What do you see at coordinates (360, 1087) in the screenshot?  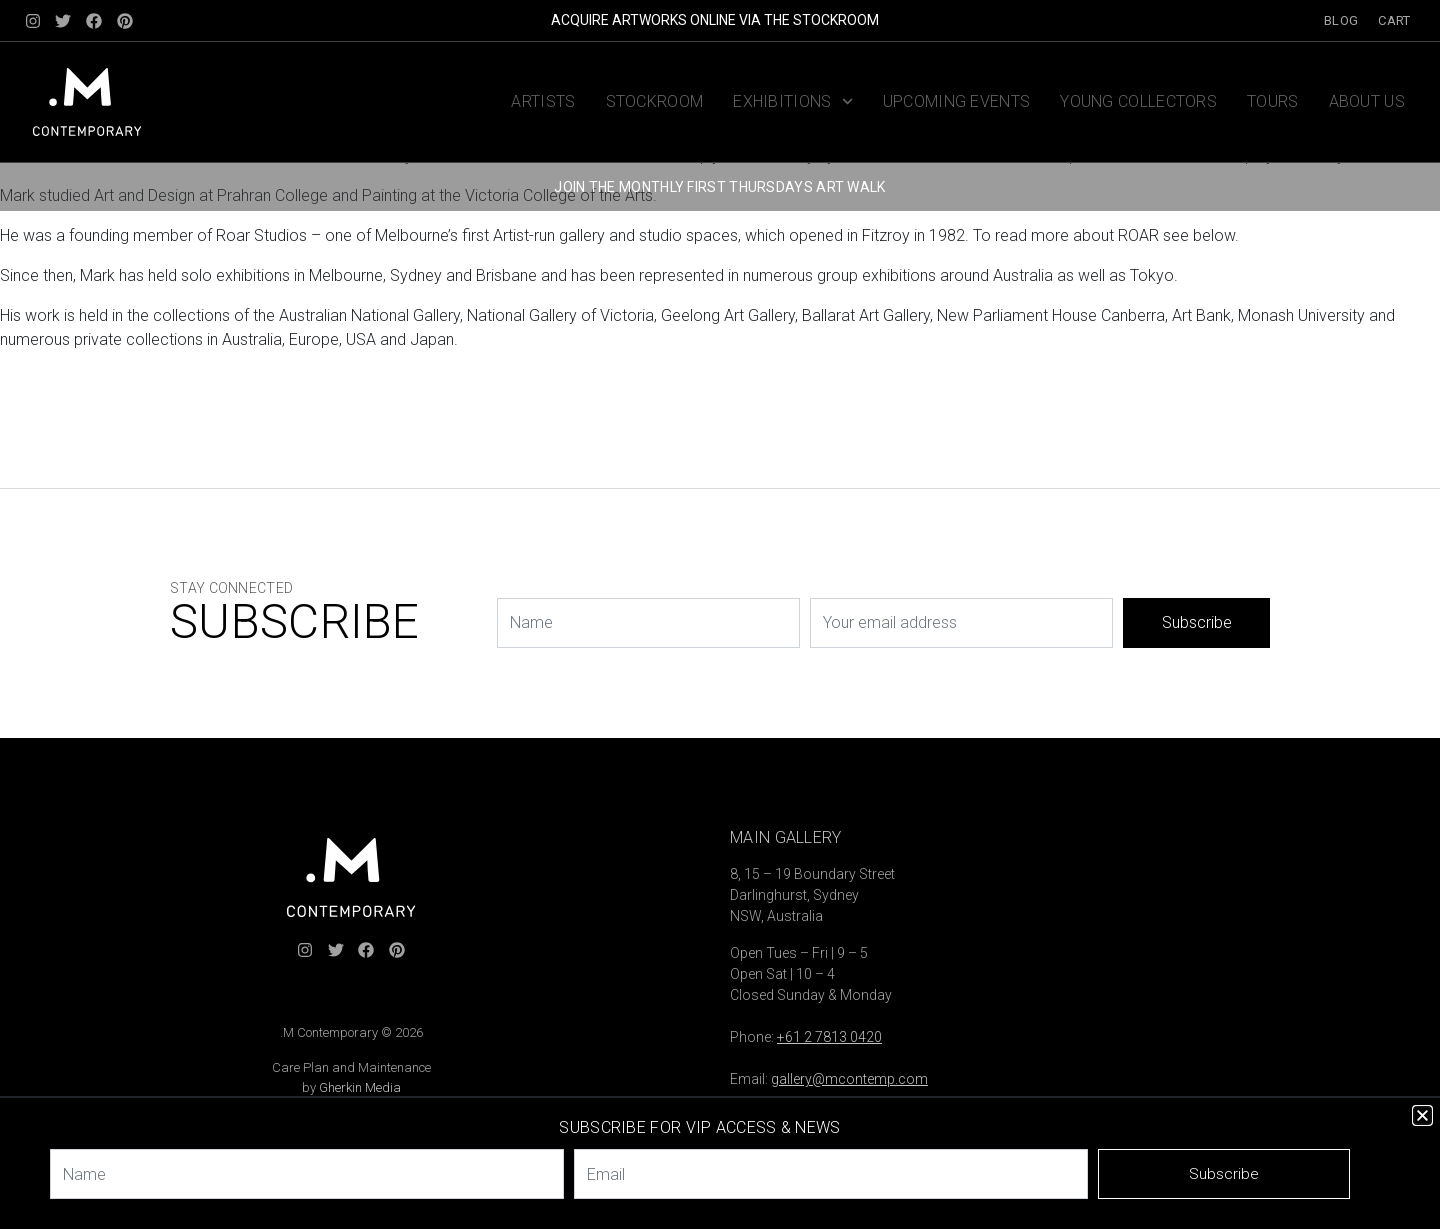 I see `Gherkin Media` at bounding box center [360, 1087].